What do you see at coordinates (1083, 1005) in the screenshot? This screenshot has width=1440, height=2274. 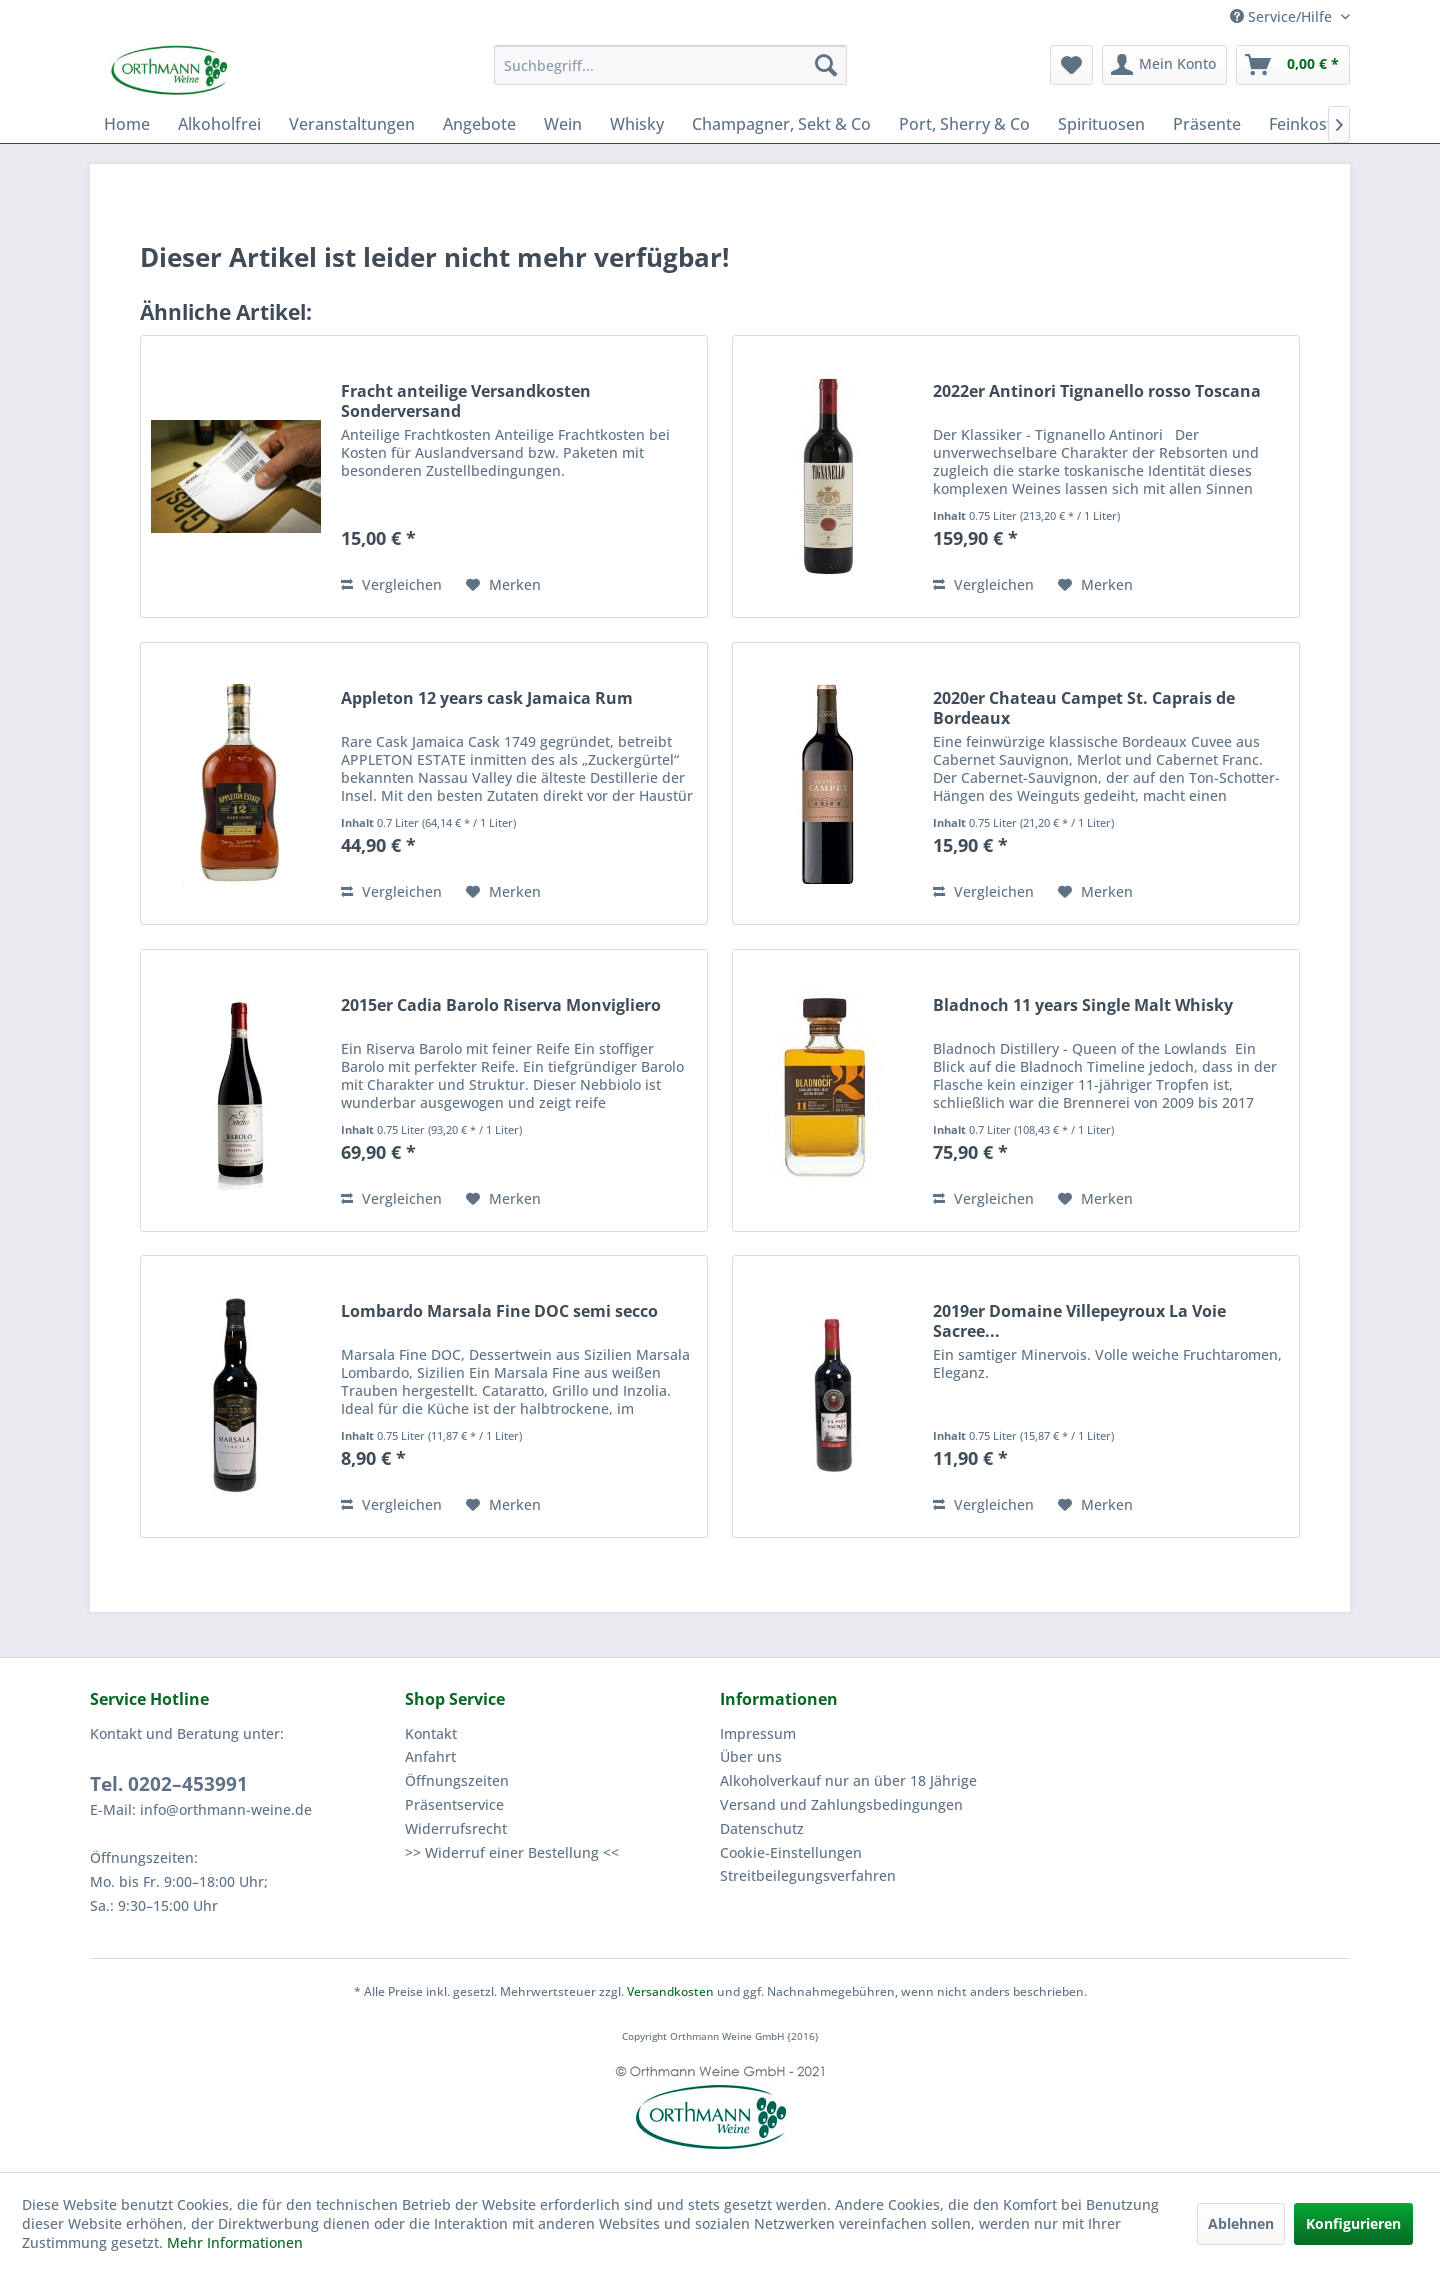 I see `Bladnoch 11 years Single Malt Whisky` at bounding box center [1083, 1005].